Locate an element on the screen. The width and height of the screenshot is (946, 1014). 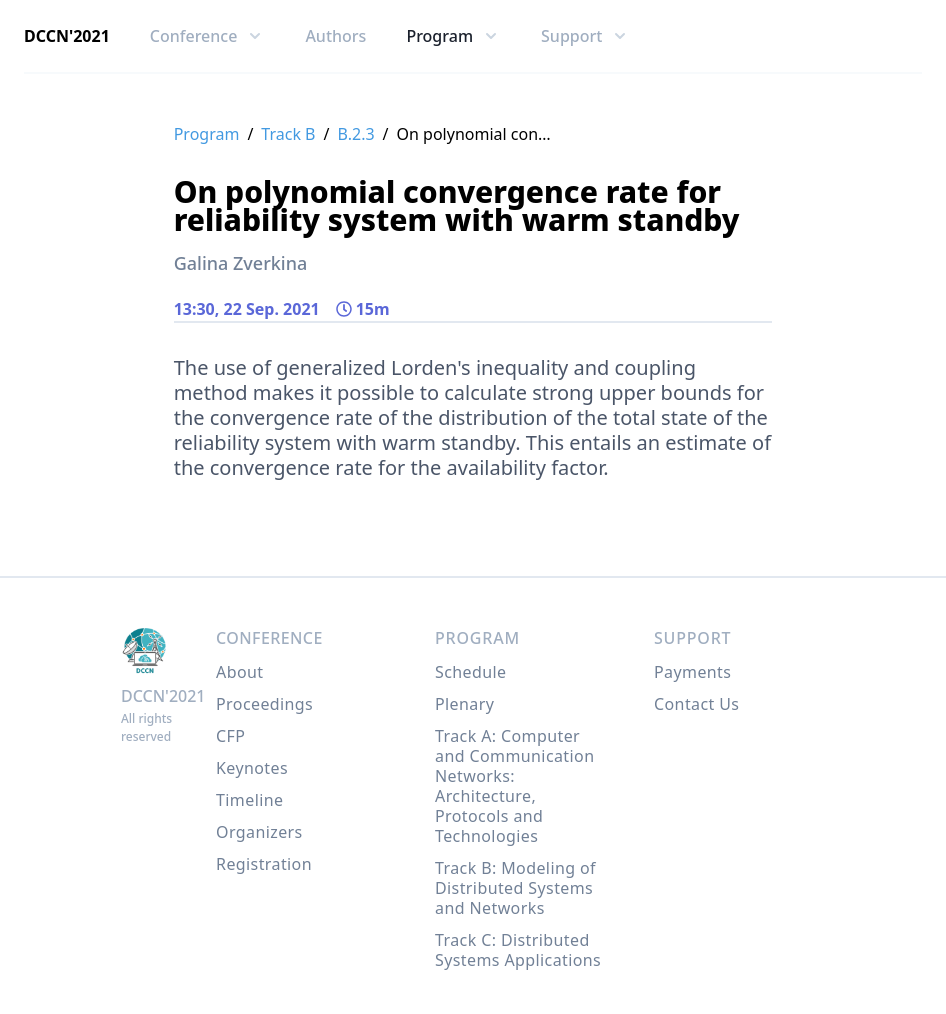
Support is located at coordinates (692, 638).